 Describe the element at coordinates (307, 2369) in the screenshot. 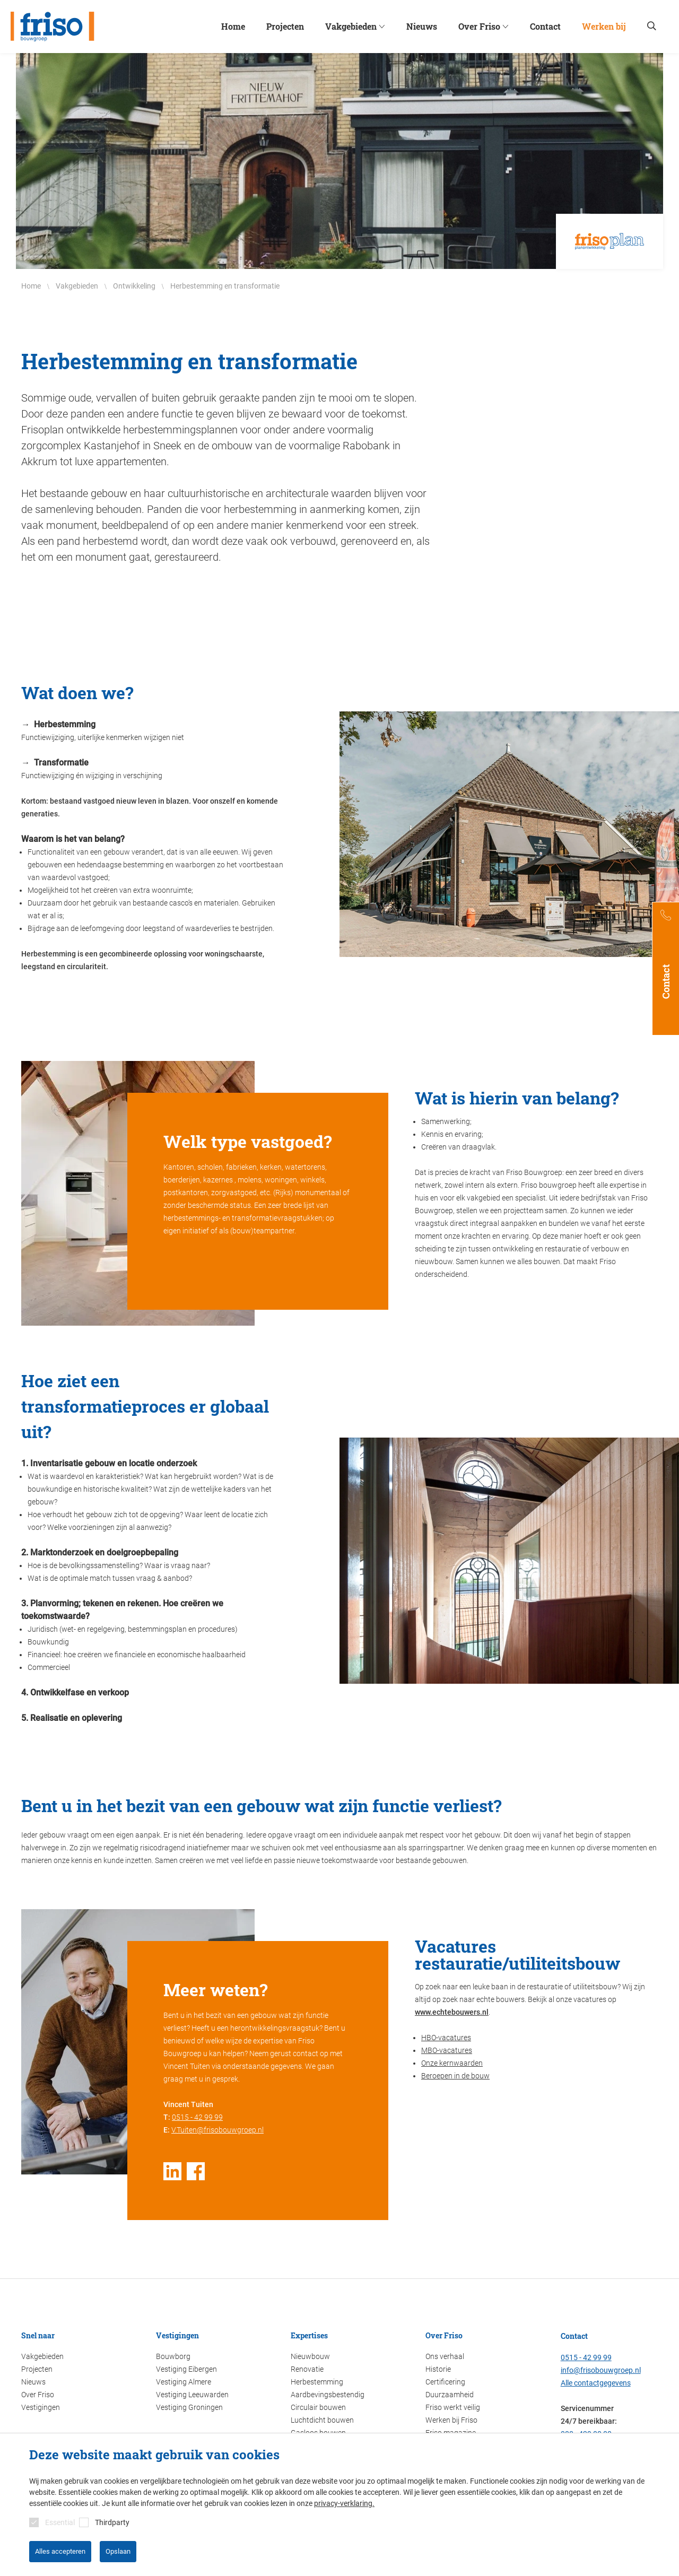

I see `Renovatie` at that location.